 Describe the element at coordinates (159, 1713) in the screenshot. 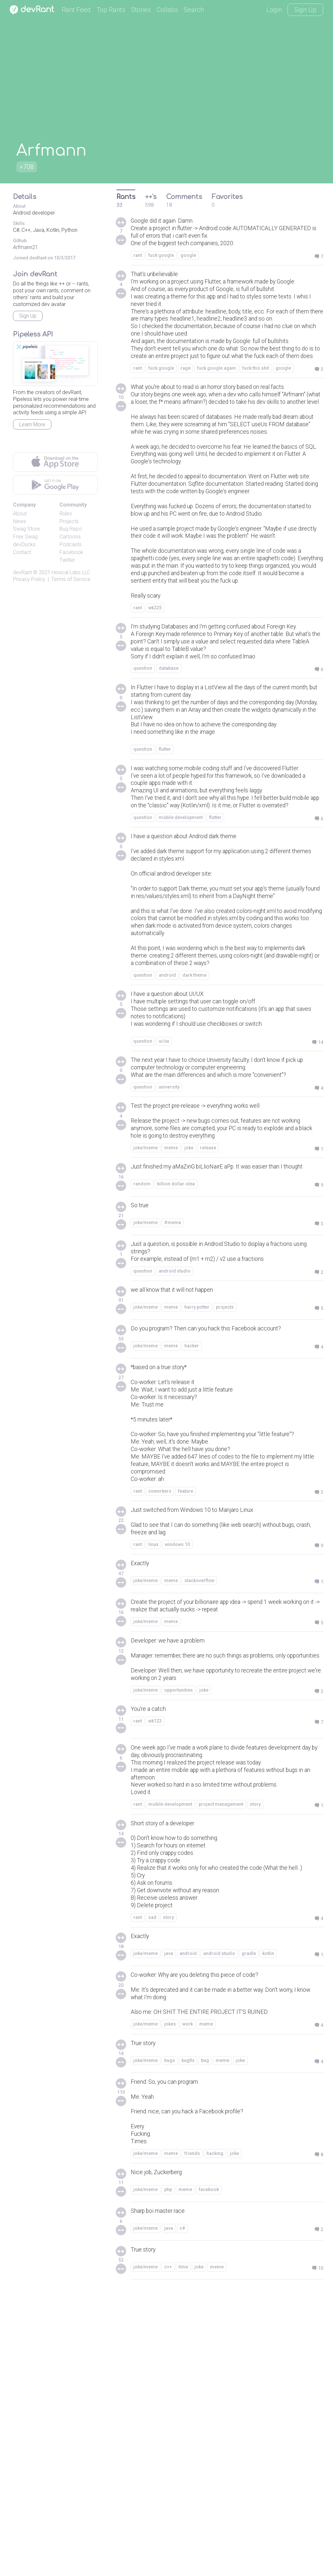

I see `coworkers` at that location.